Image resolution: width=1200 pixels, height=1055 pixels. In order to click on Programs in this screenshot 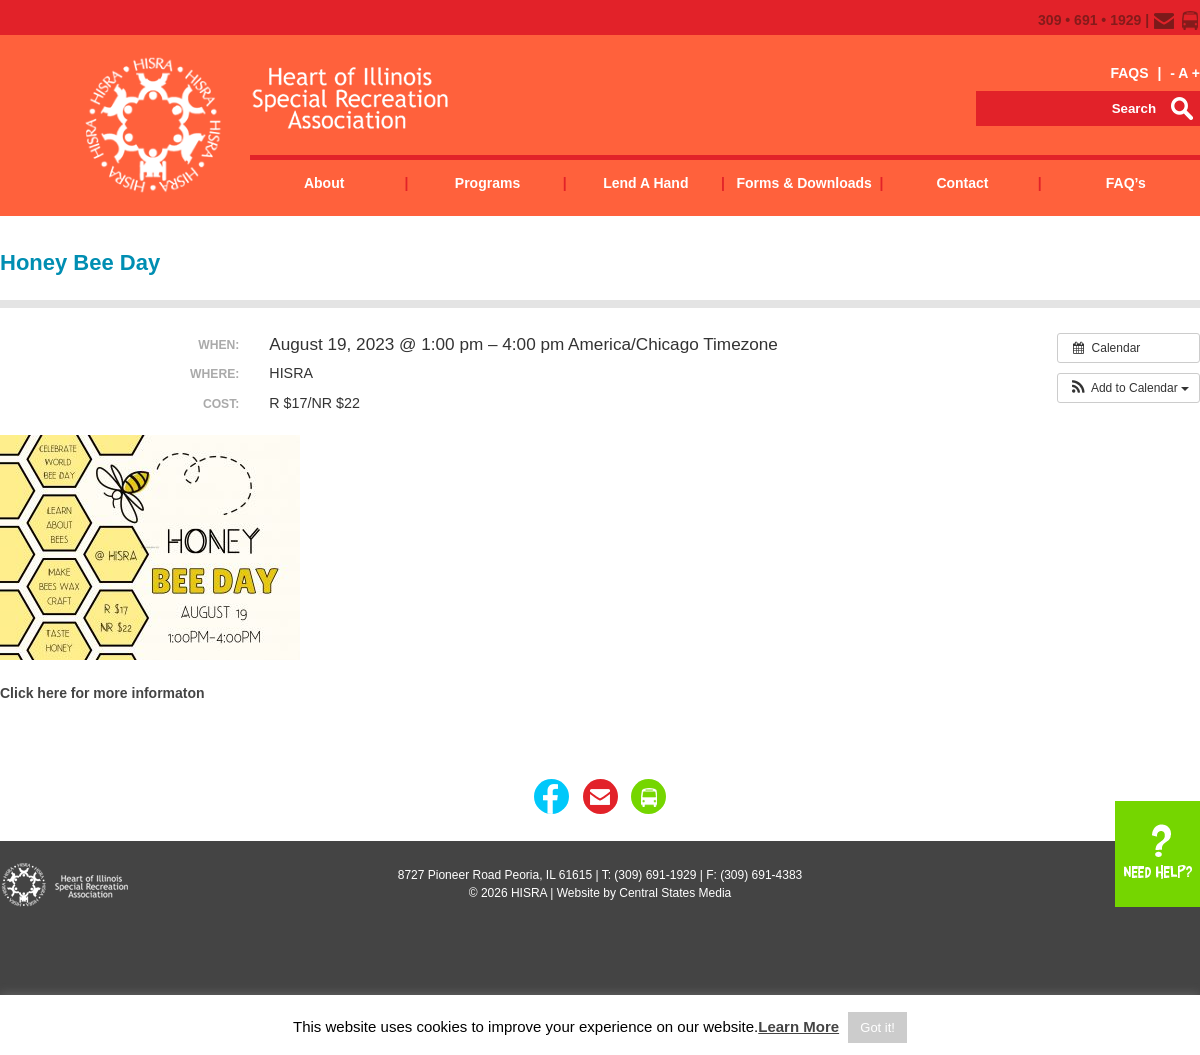, I will do `click(487, 183)`.